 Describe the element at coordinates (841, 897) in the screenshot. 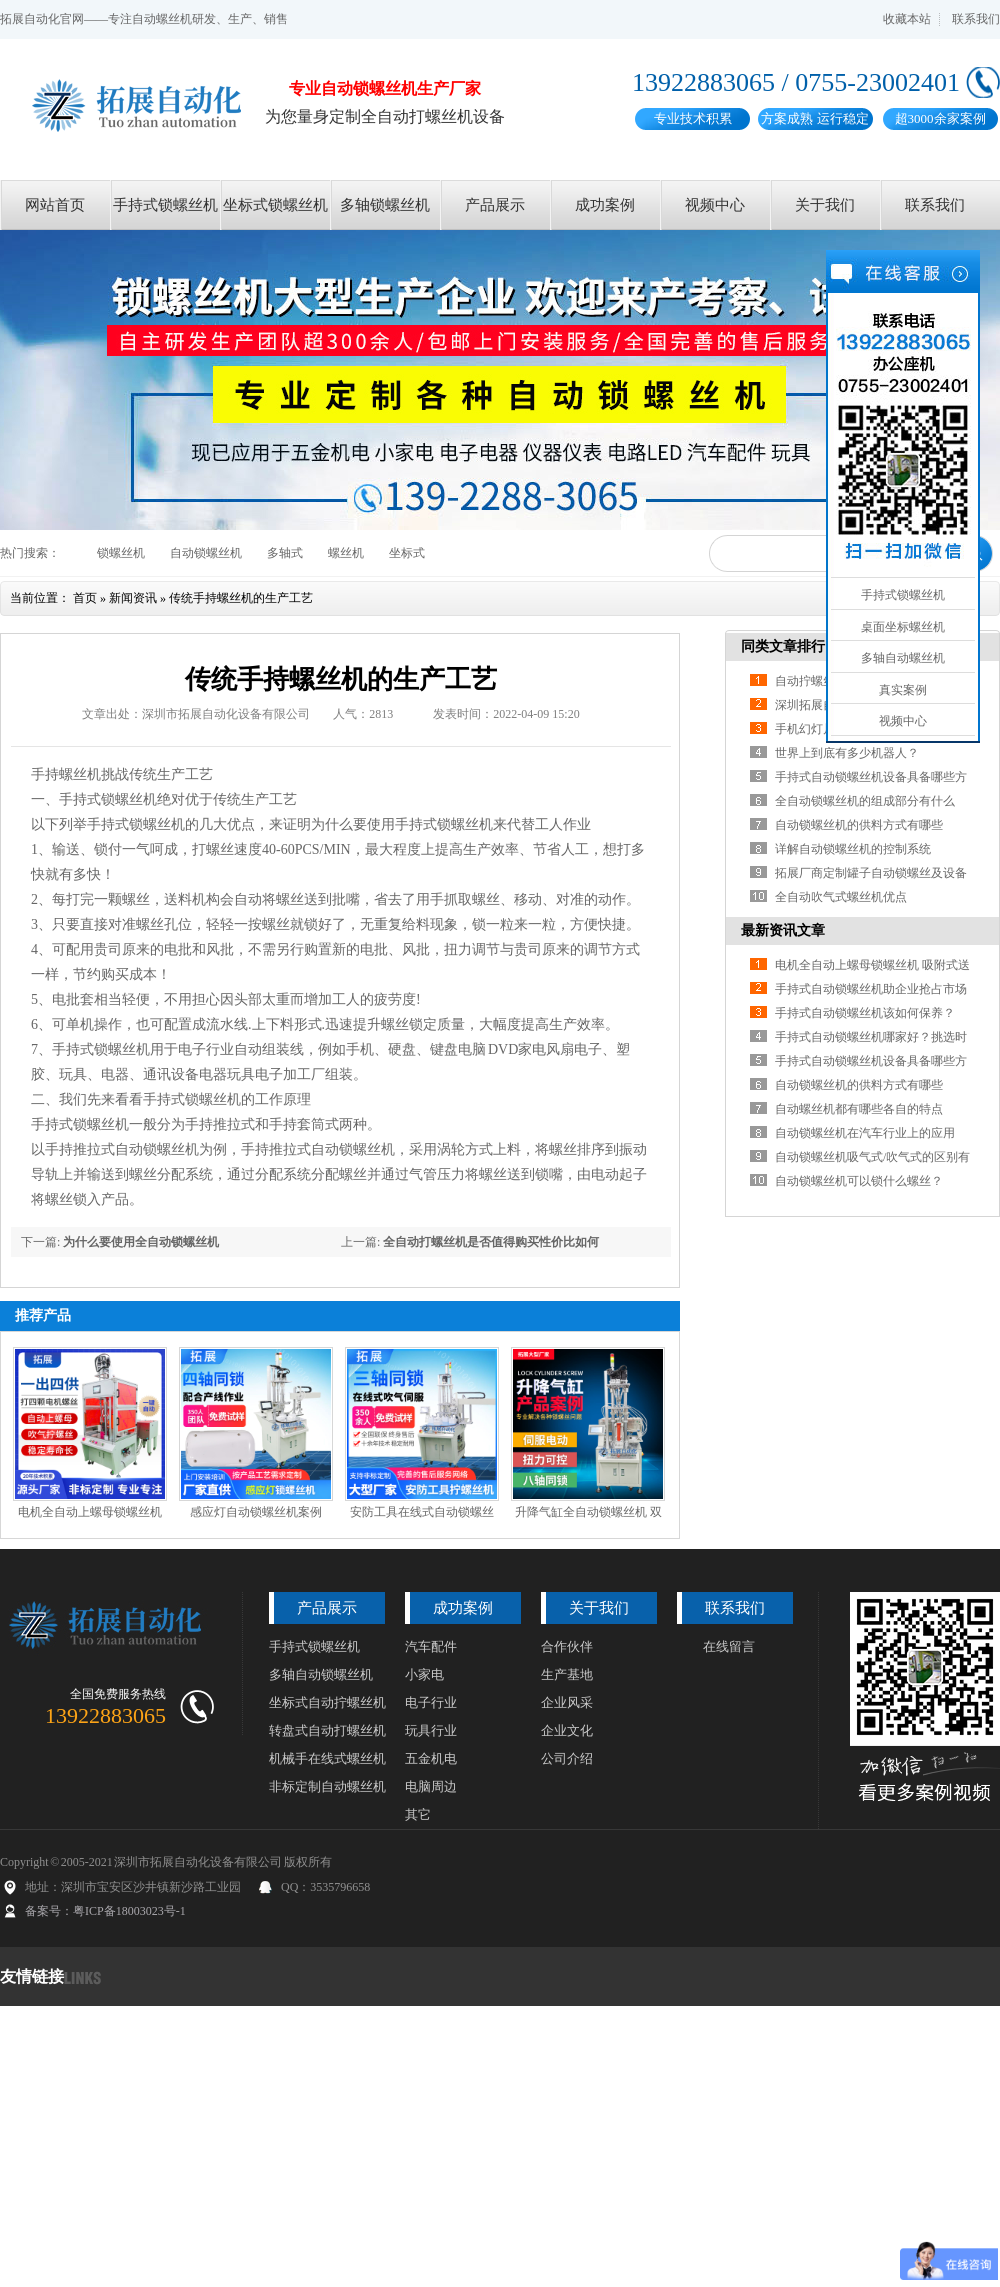

I see `全自动吹气式螺丝机优点` at that location.